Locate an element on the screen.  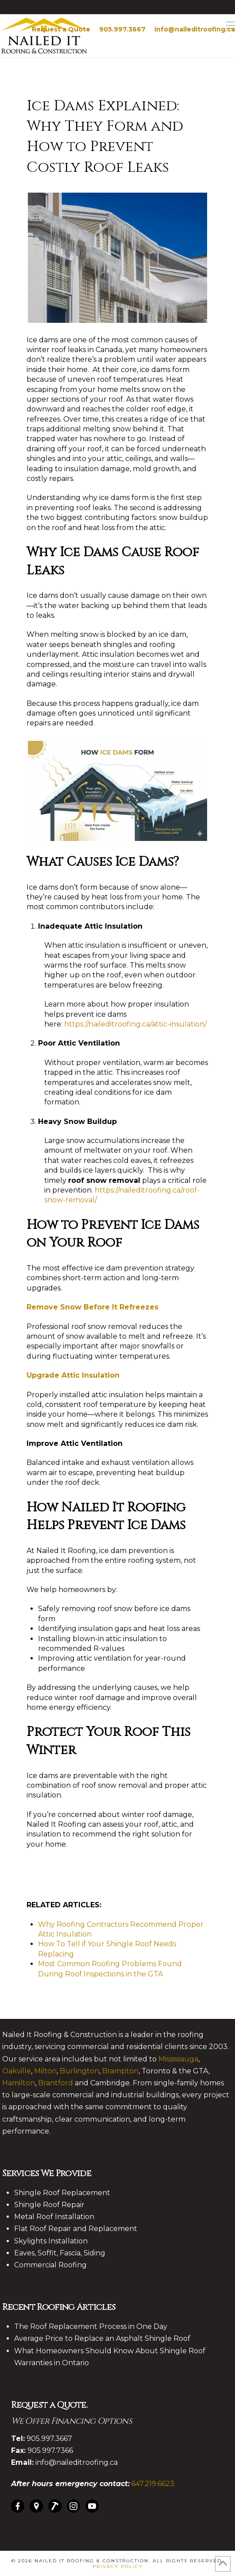
Metal Roof Installation is located at coordinates (54, 2216).